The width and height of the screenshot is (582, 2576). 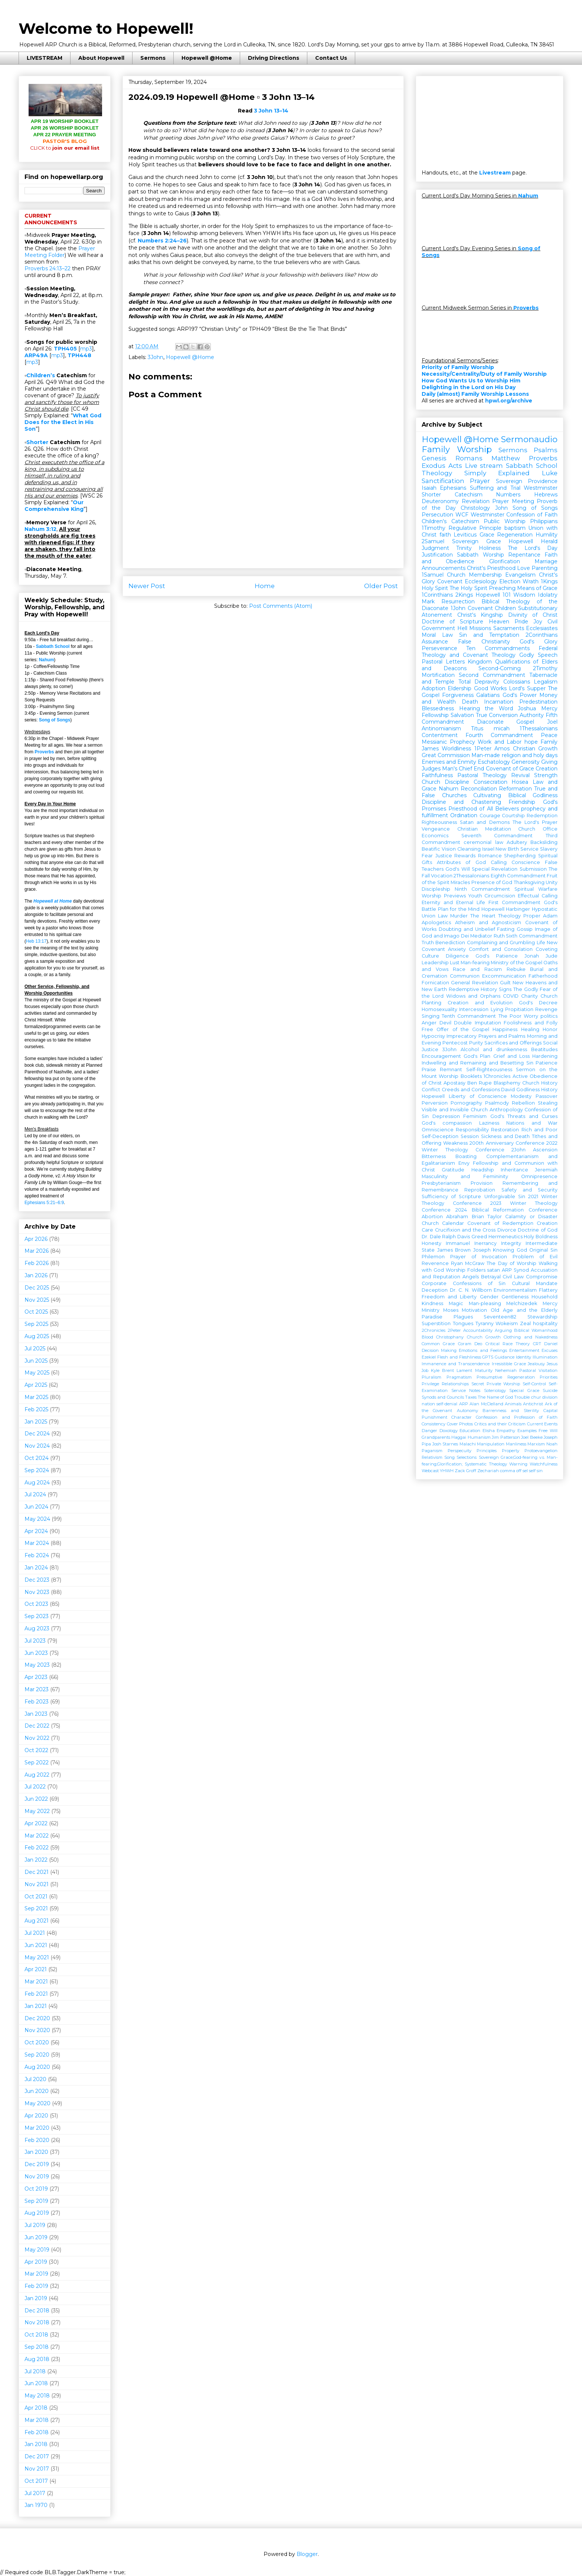 What do you see at coordinates (536, 1363) in the screenshot?
I see `Jealousy` at bounding box center [536, 1363].